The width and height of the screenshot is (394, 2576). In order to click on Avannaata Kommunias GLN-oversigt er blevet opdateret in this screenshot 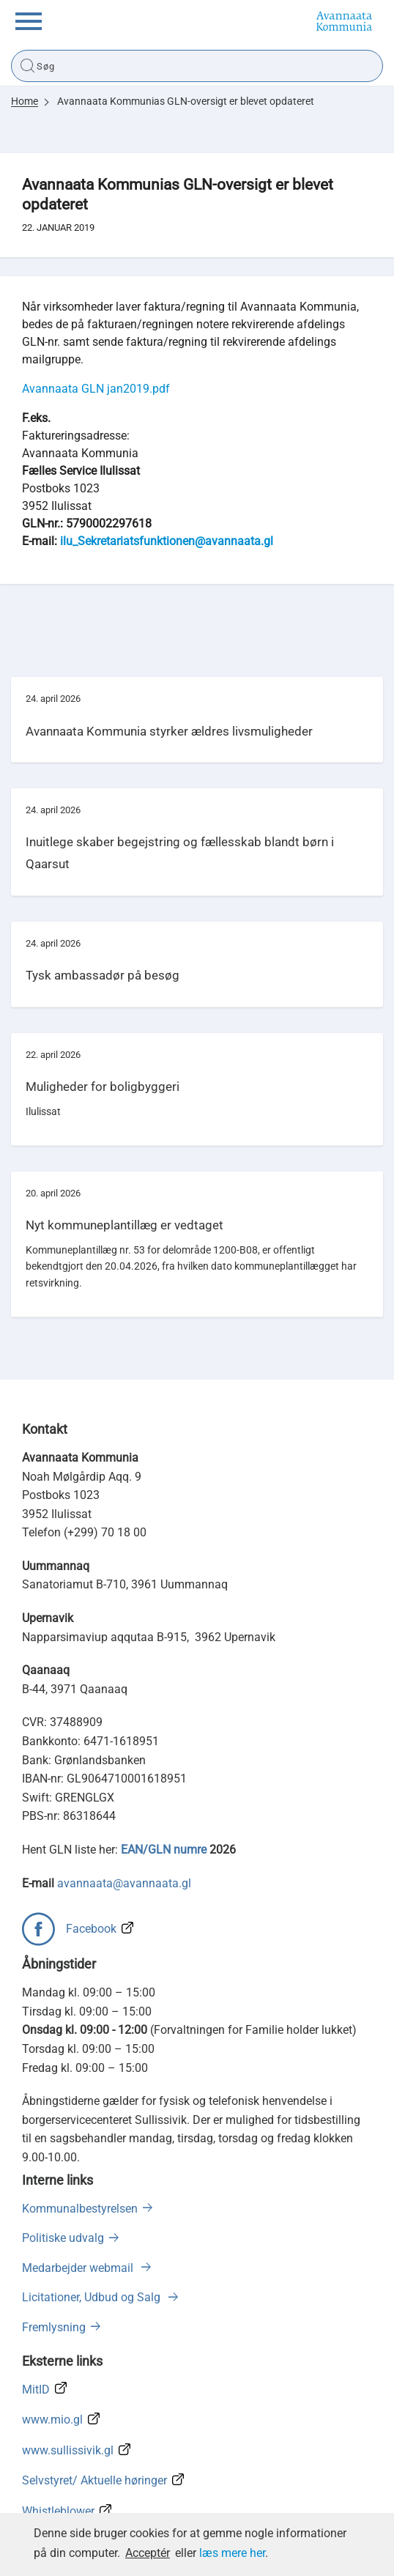, I will do `click(185, 101)`.